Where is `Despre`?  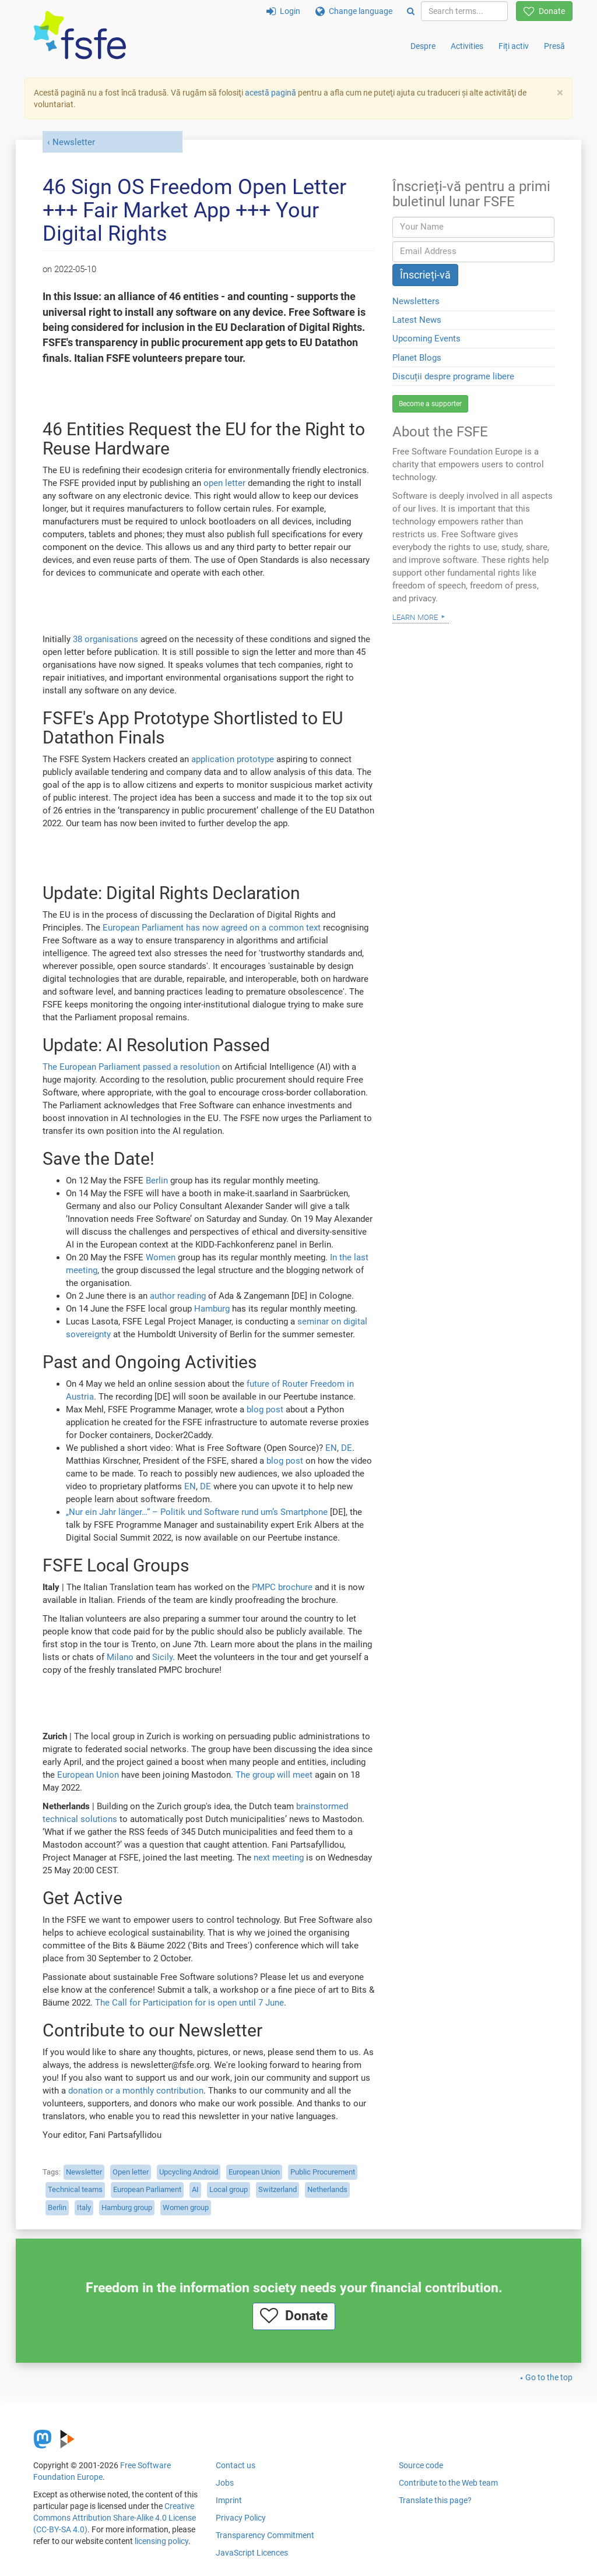 Despre is located at coordinates (423, 46).